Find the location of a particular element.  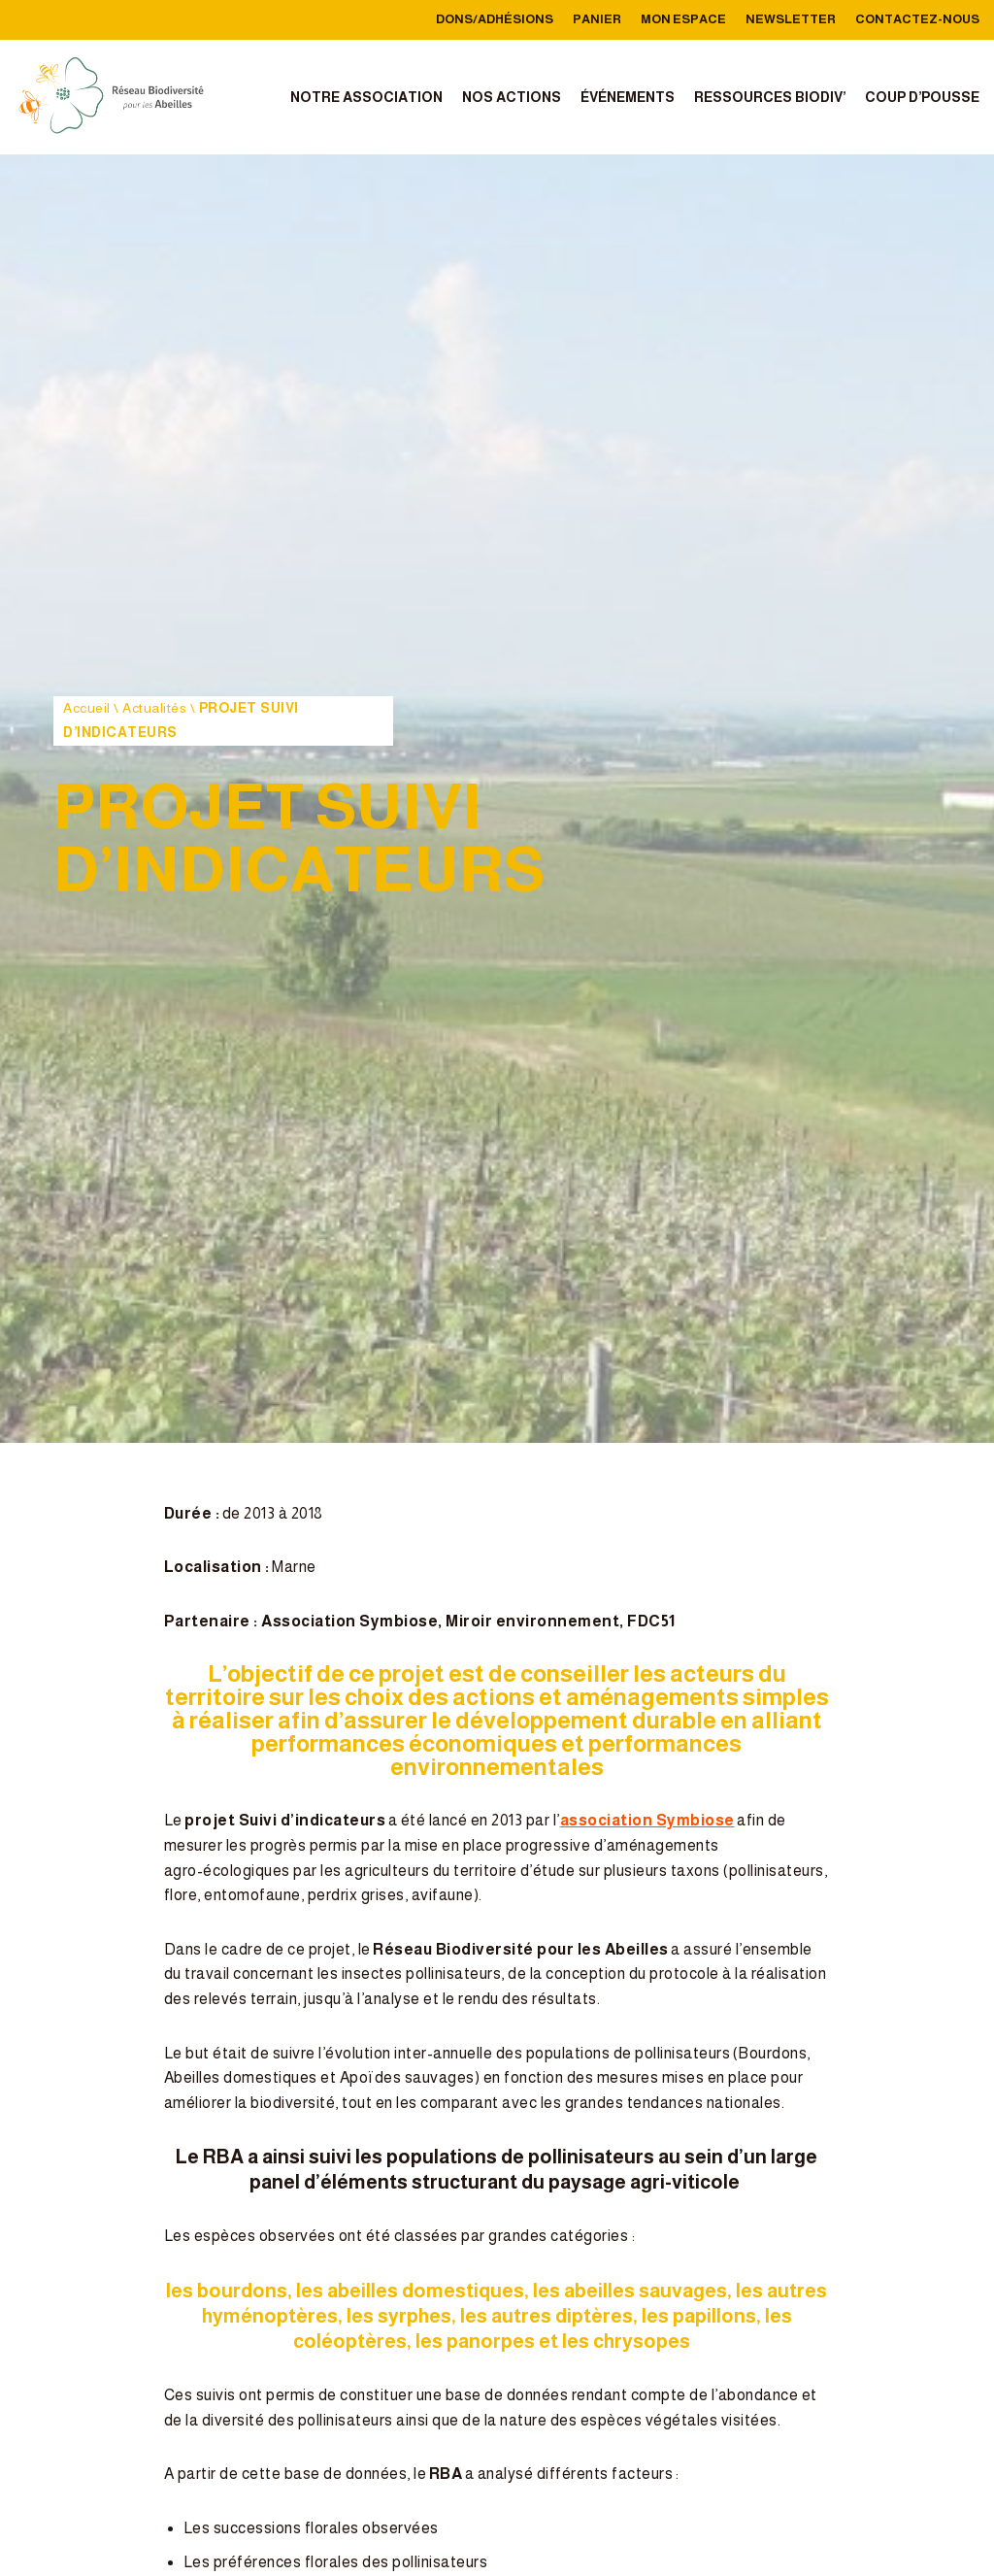

Mon Espace is located at coordinates (683, 19).